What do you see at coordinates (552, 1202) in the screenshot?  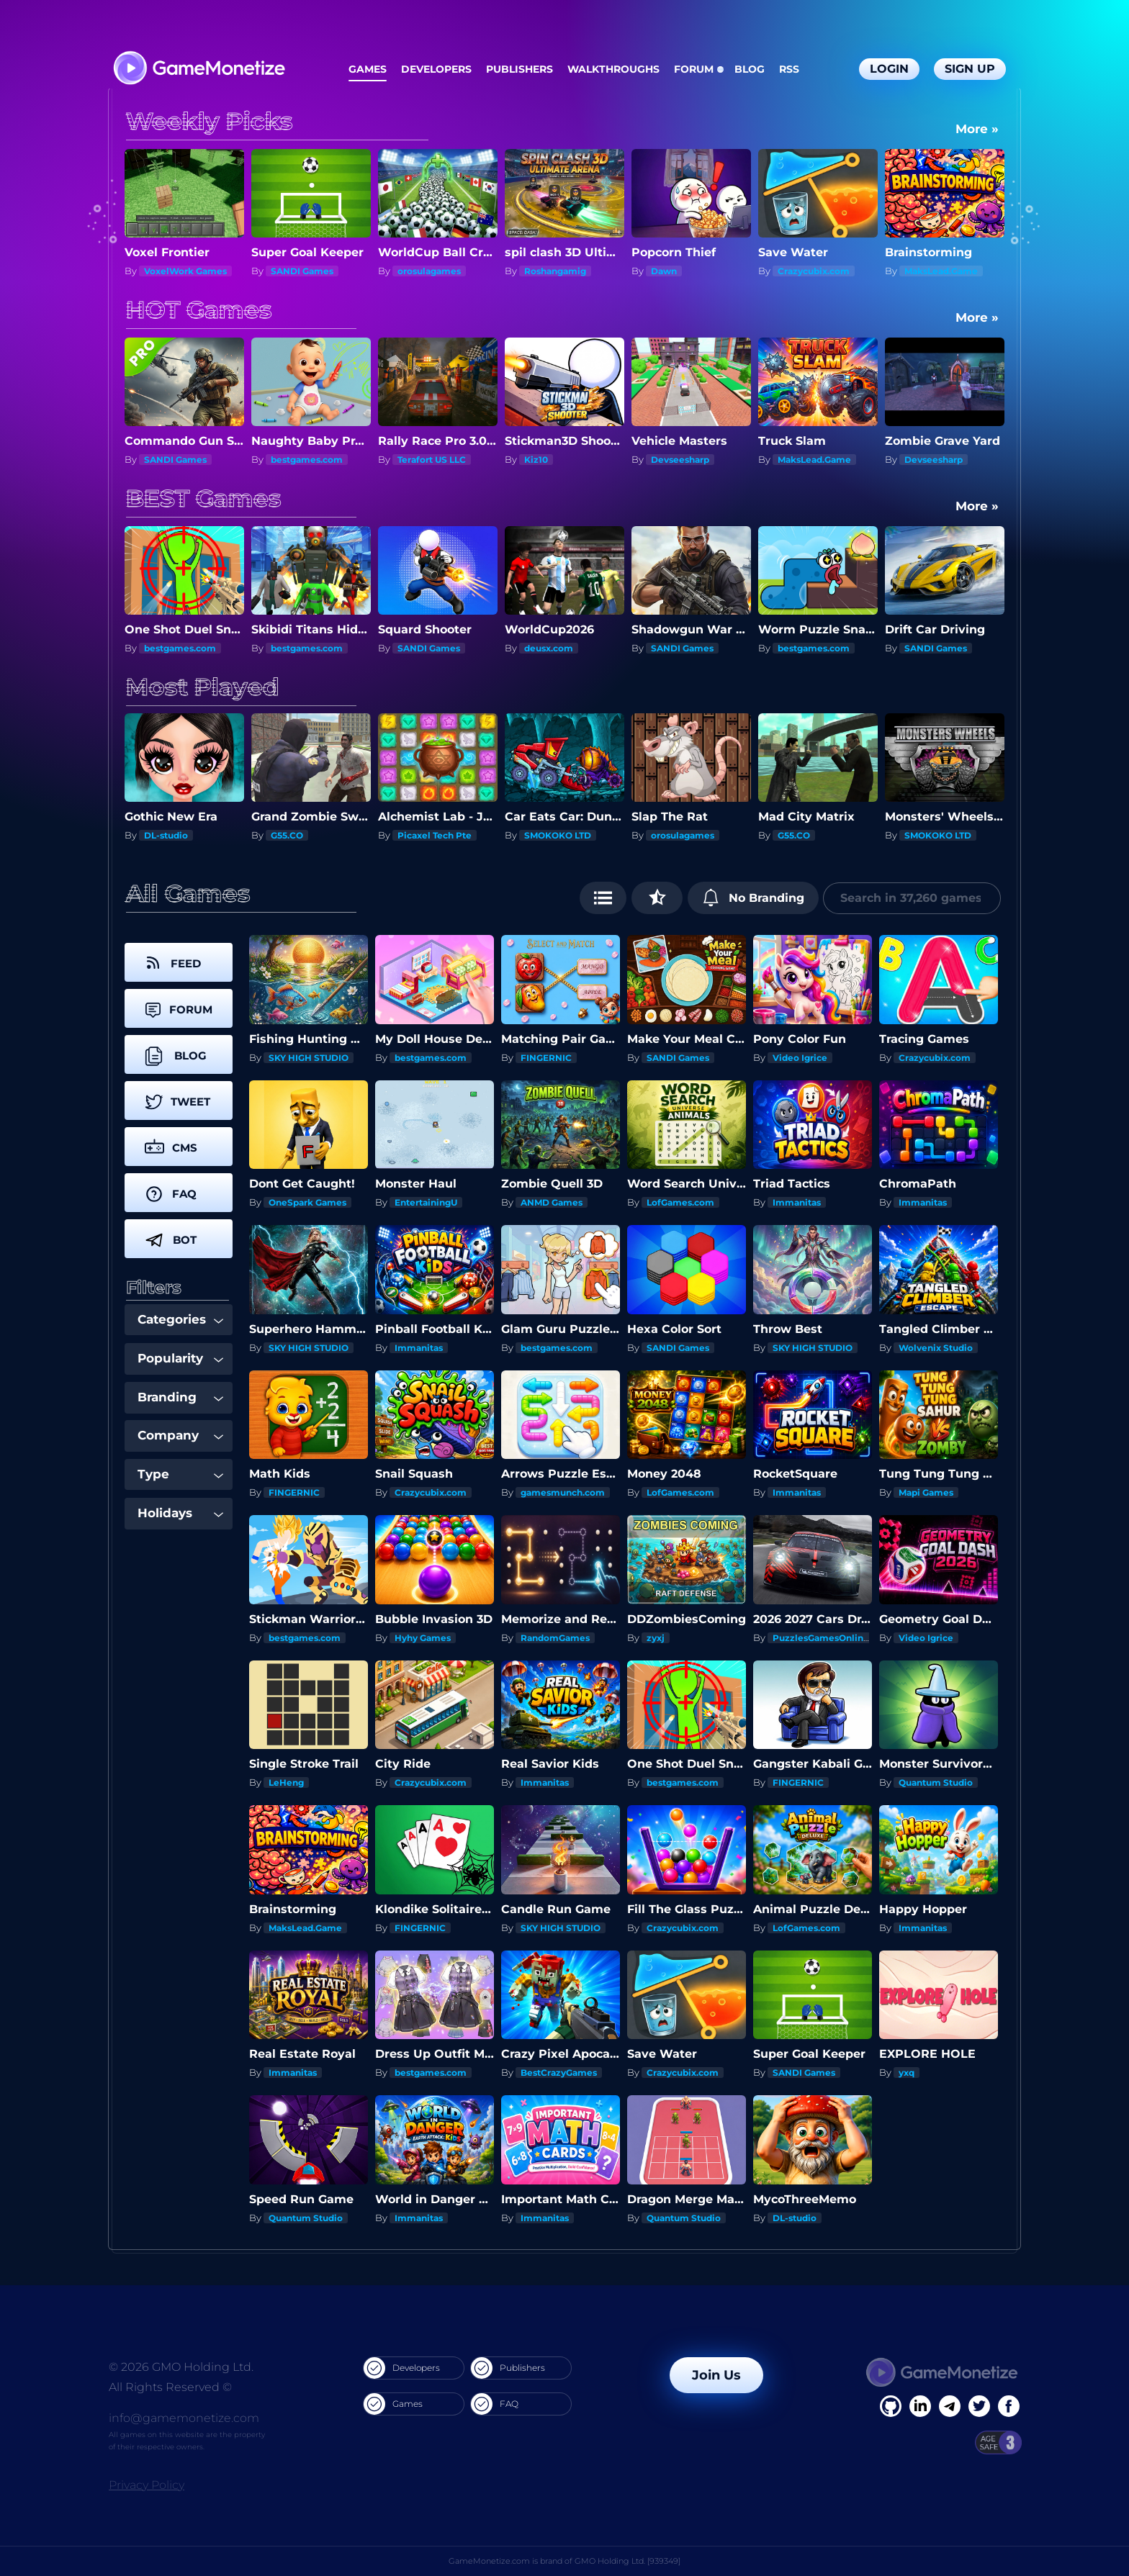 I see `ANMD Games` at bounding box center [552, 1202].